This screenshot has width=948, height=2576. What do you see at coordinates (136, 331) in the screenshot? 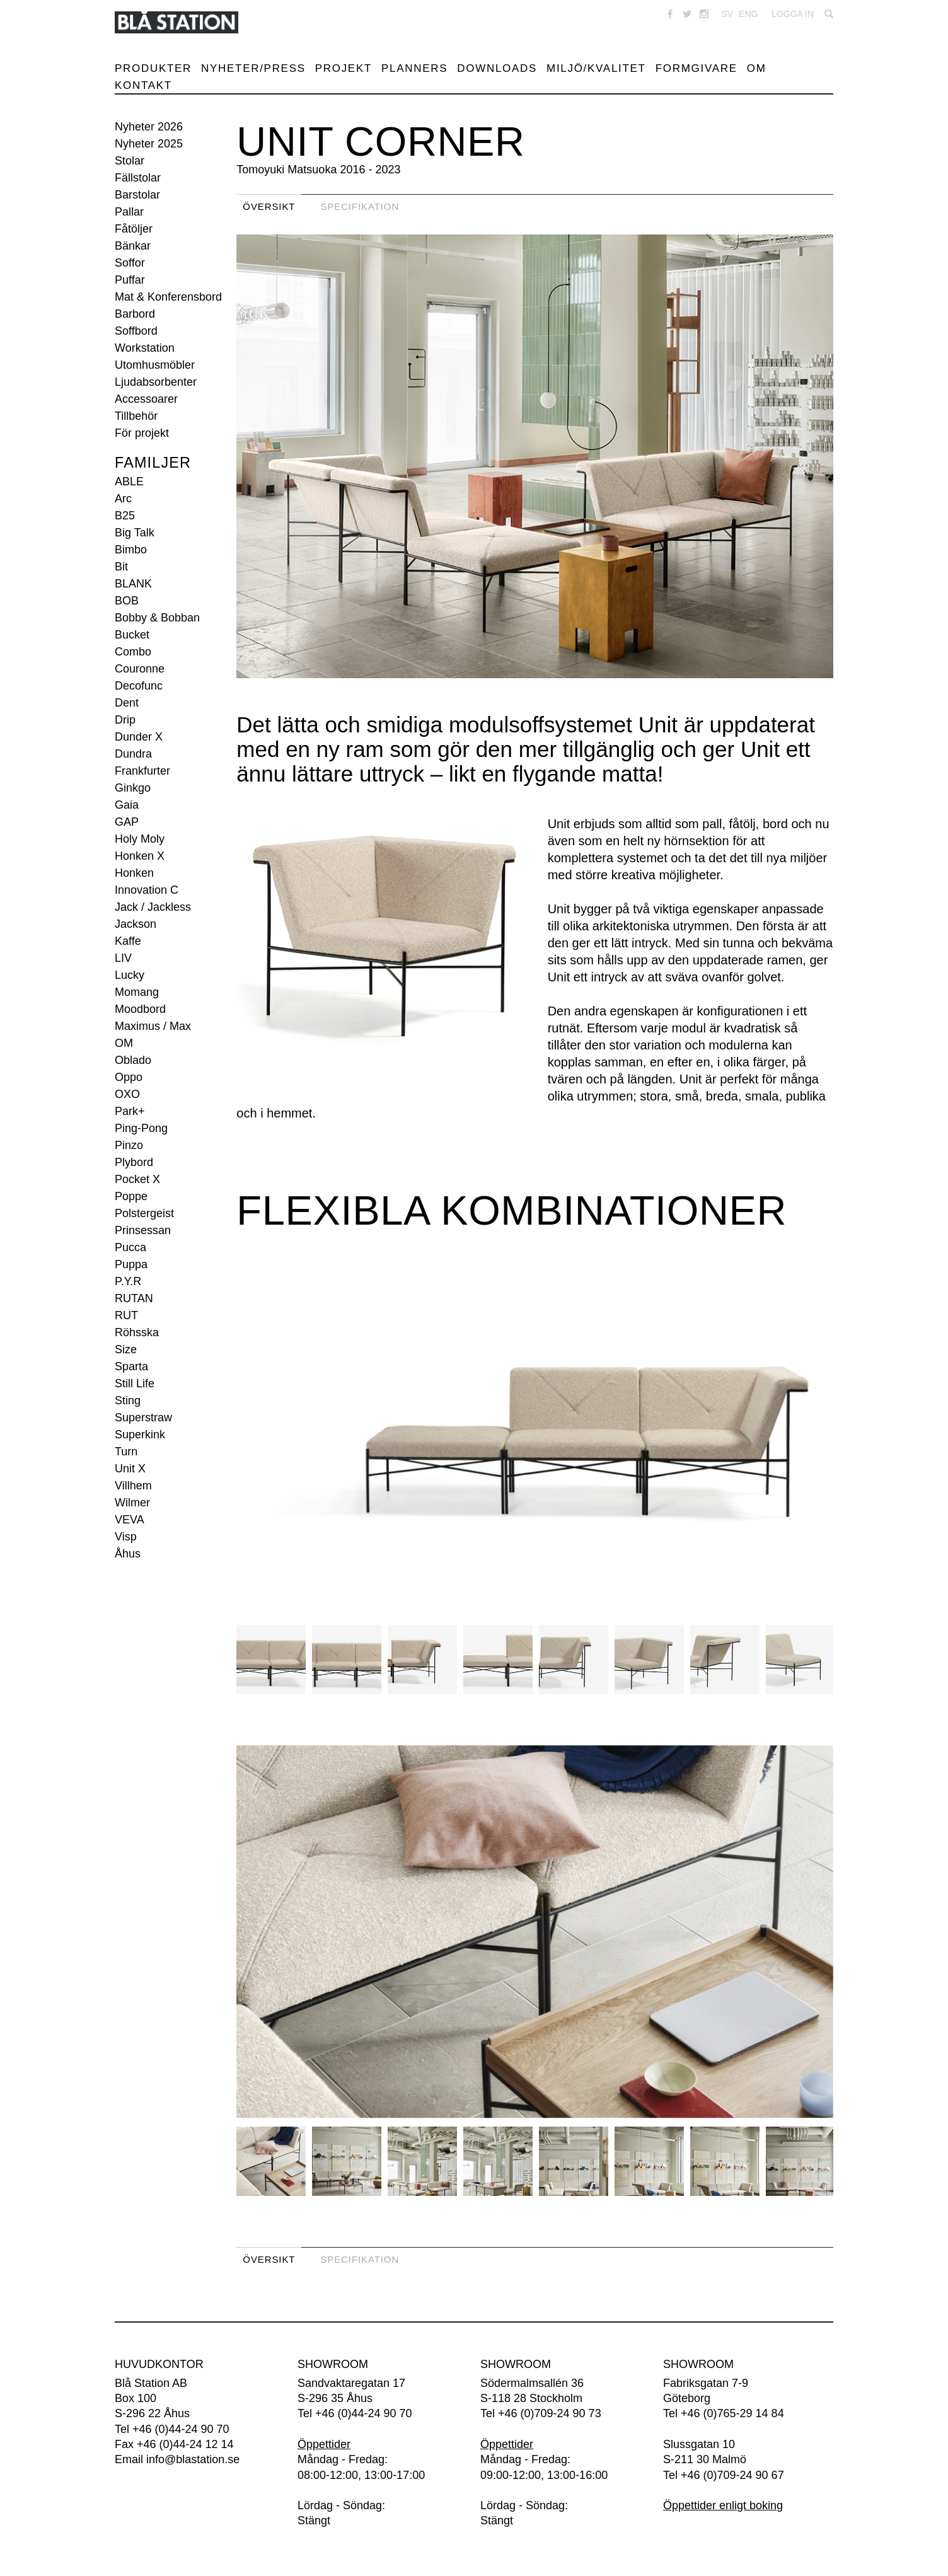
I see `Soffbord` at bounding box center [136, 331].